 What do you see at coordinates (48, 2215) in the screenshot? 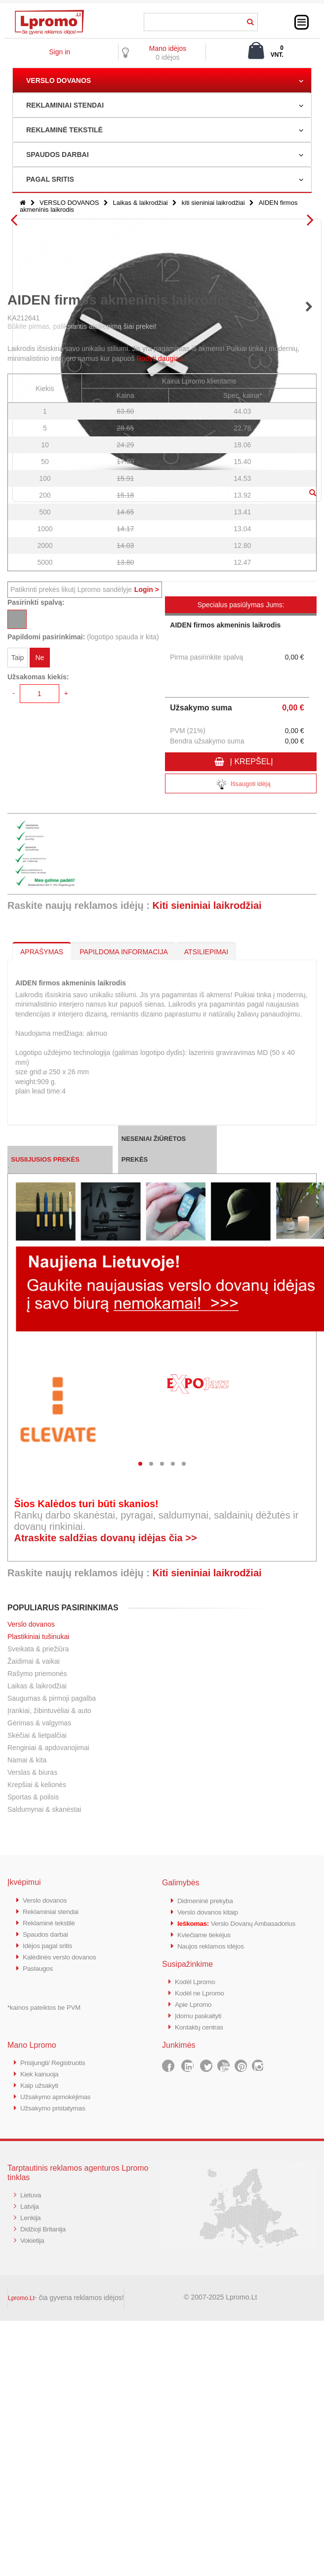
I see `Spaudos darbai` at bounding box center [48, 2215].